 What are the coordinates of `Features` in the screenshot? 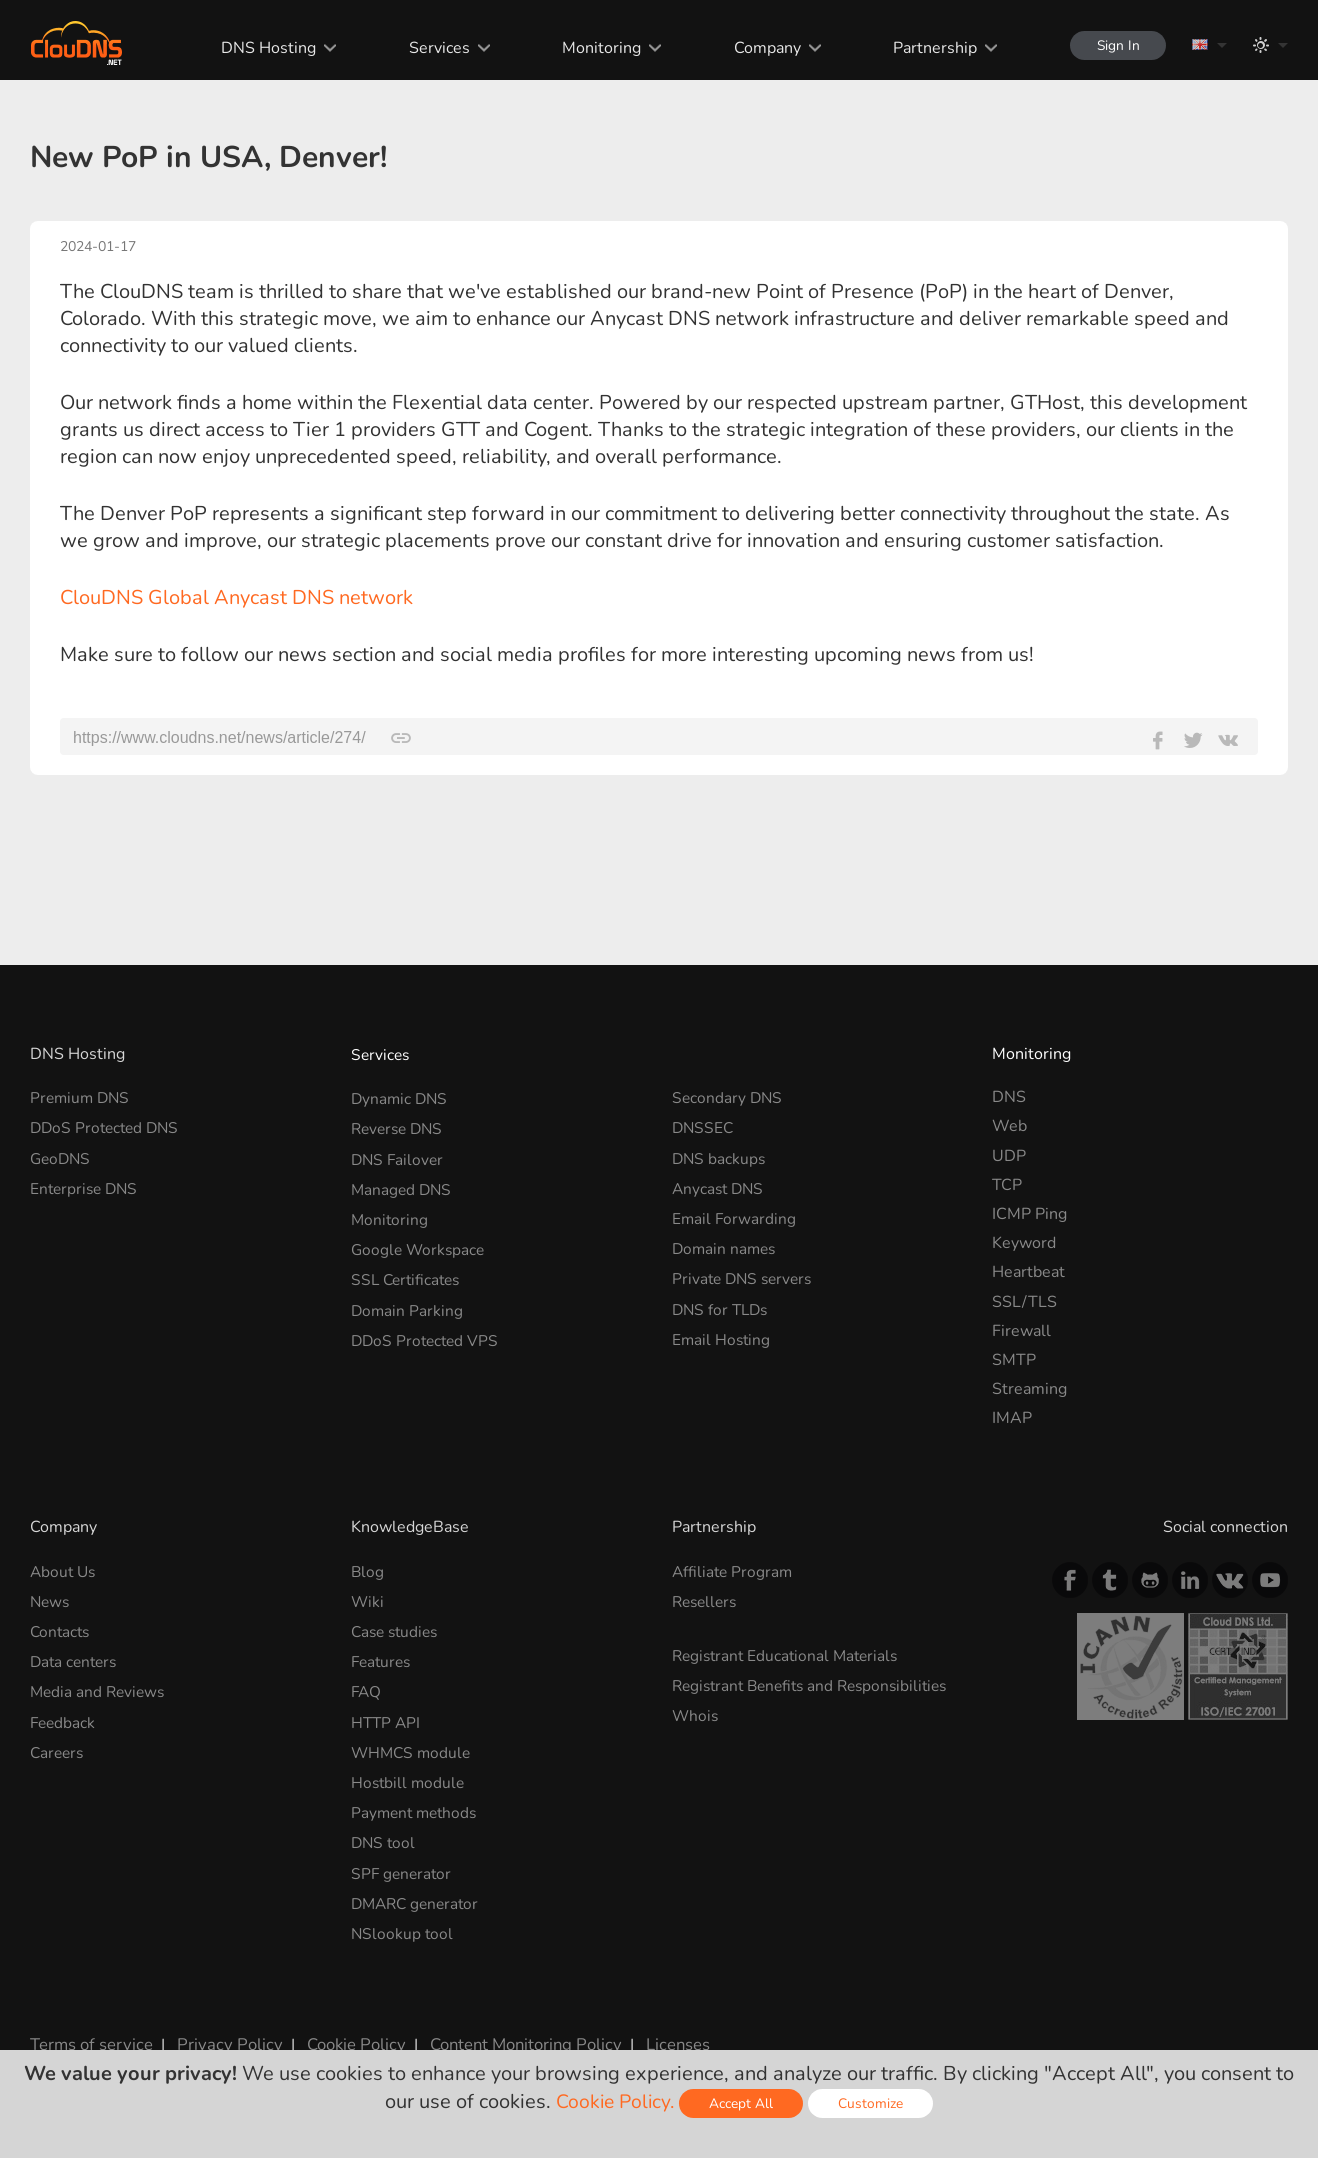 It's located at (383, 1658).